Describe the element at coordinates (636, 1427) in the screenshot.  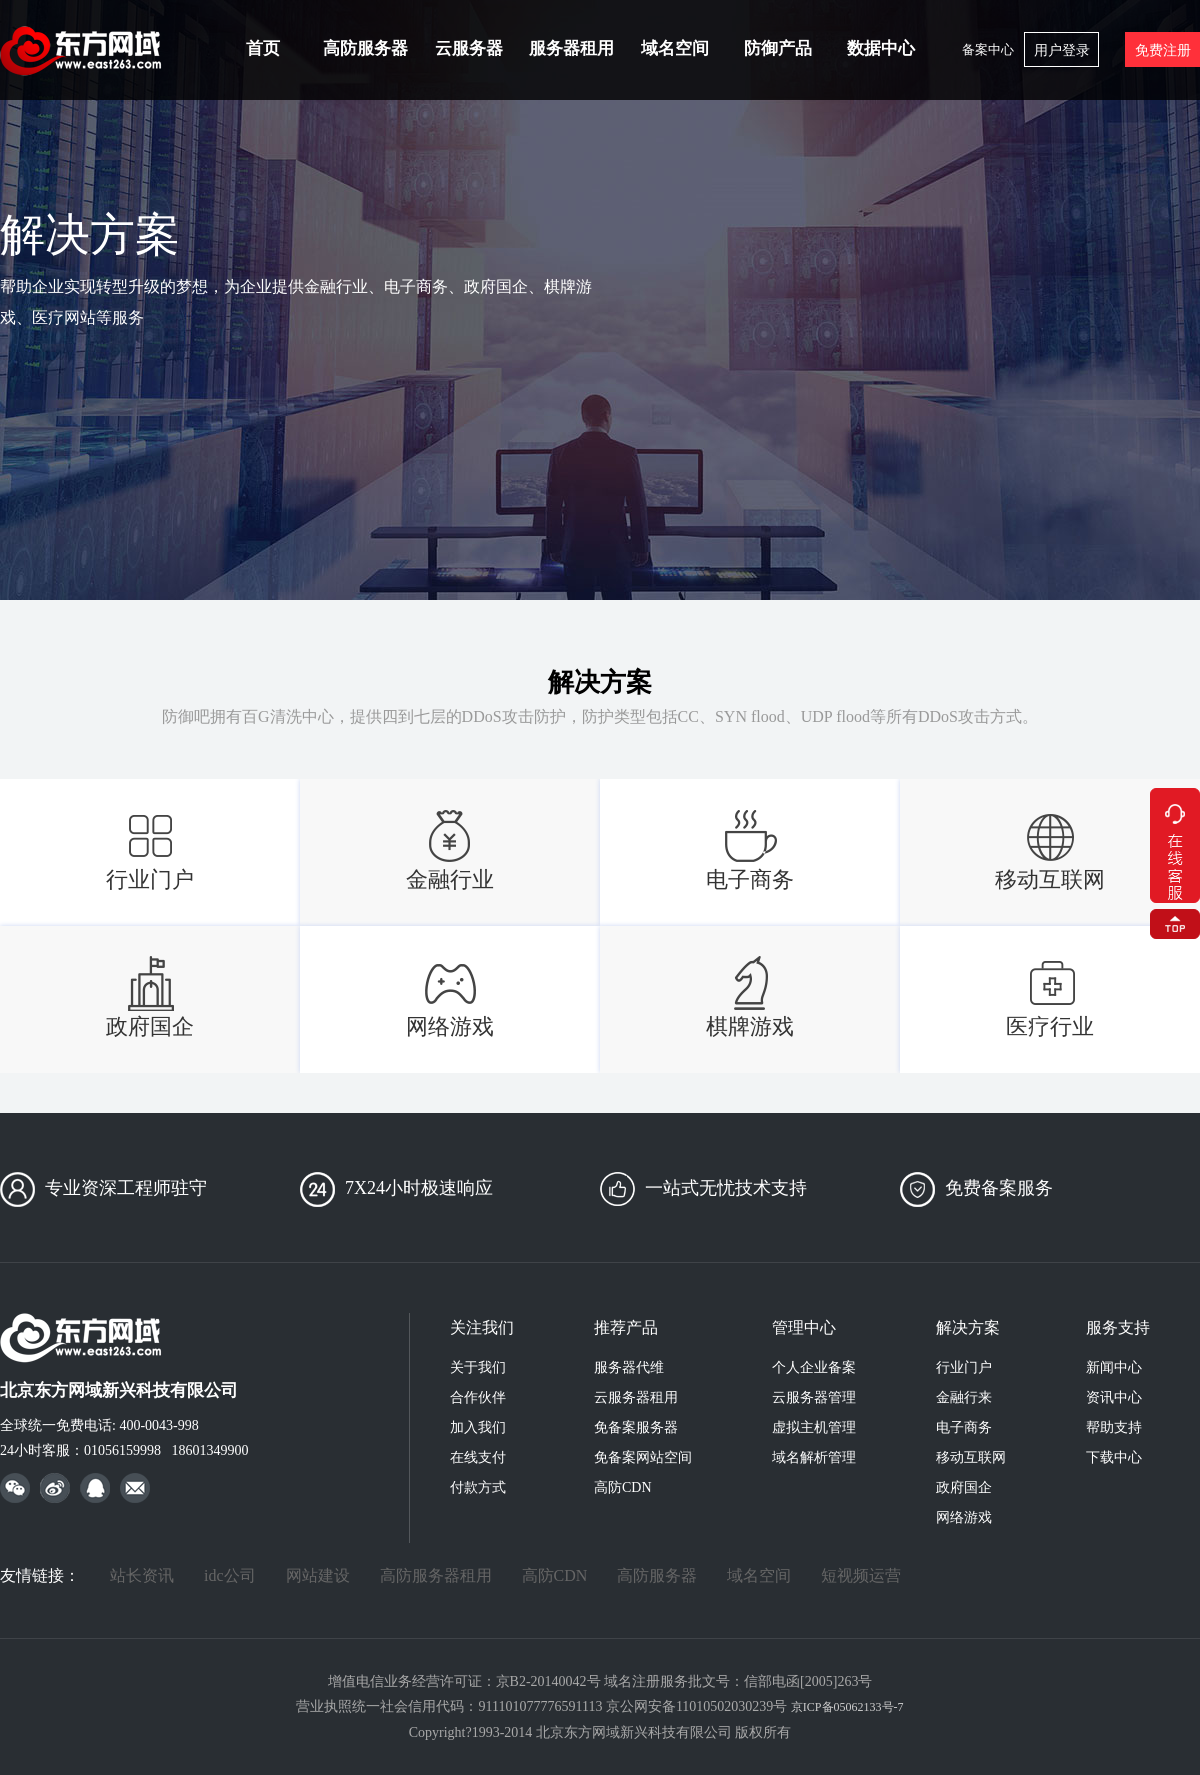
I see `免备案服务器` at that location.